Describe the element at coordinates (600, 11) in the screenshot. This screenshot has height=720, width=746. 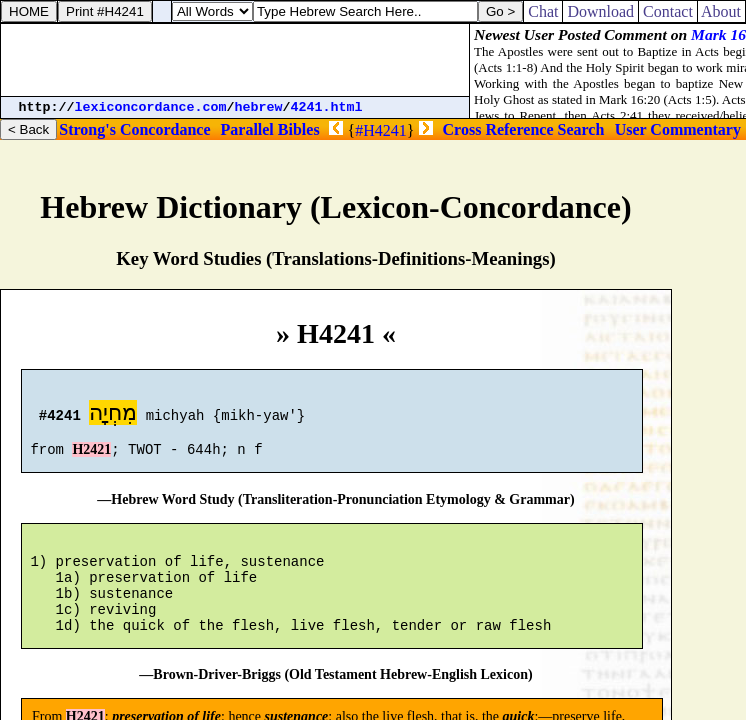
I see `Download` at that location.